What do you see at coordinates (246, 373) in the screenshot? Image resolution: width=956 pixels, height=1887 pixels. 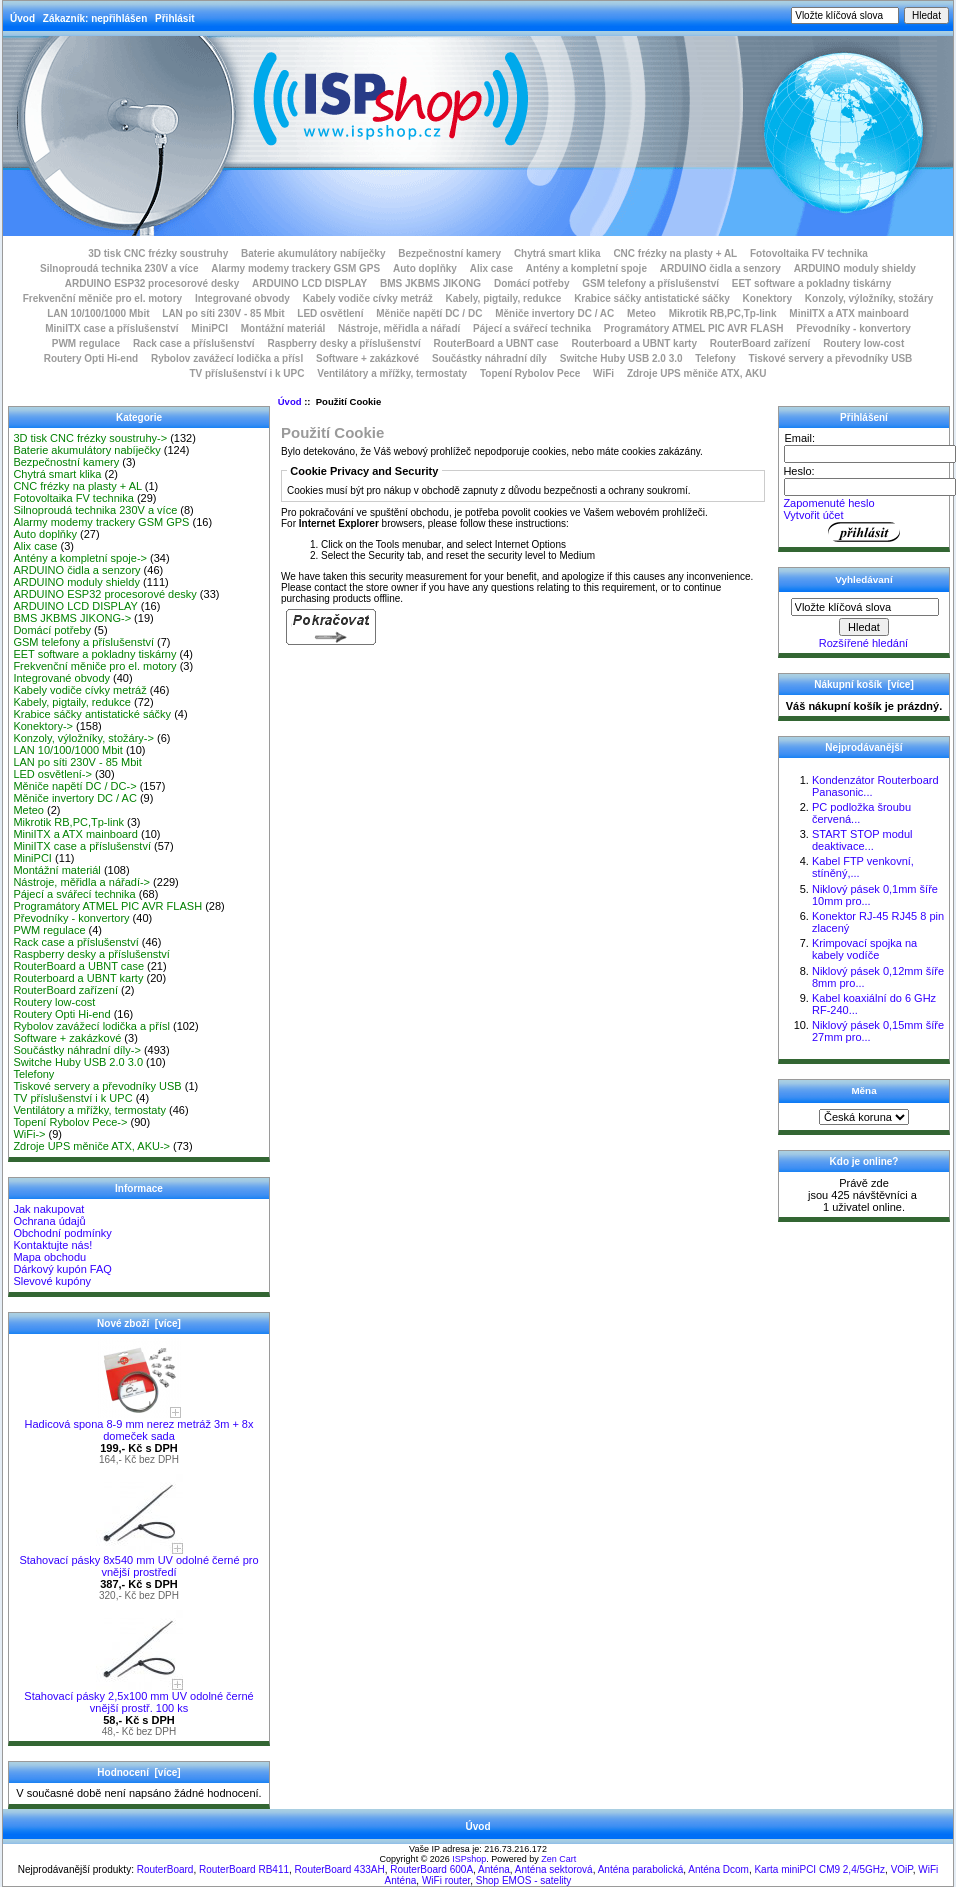 I see `TV příslušenství i k UPC` at bounding box center [246, 373].